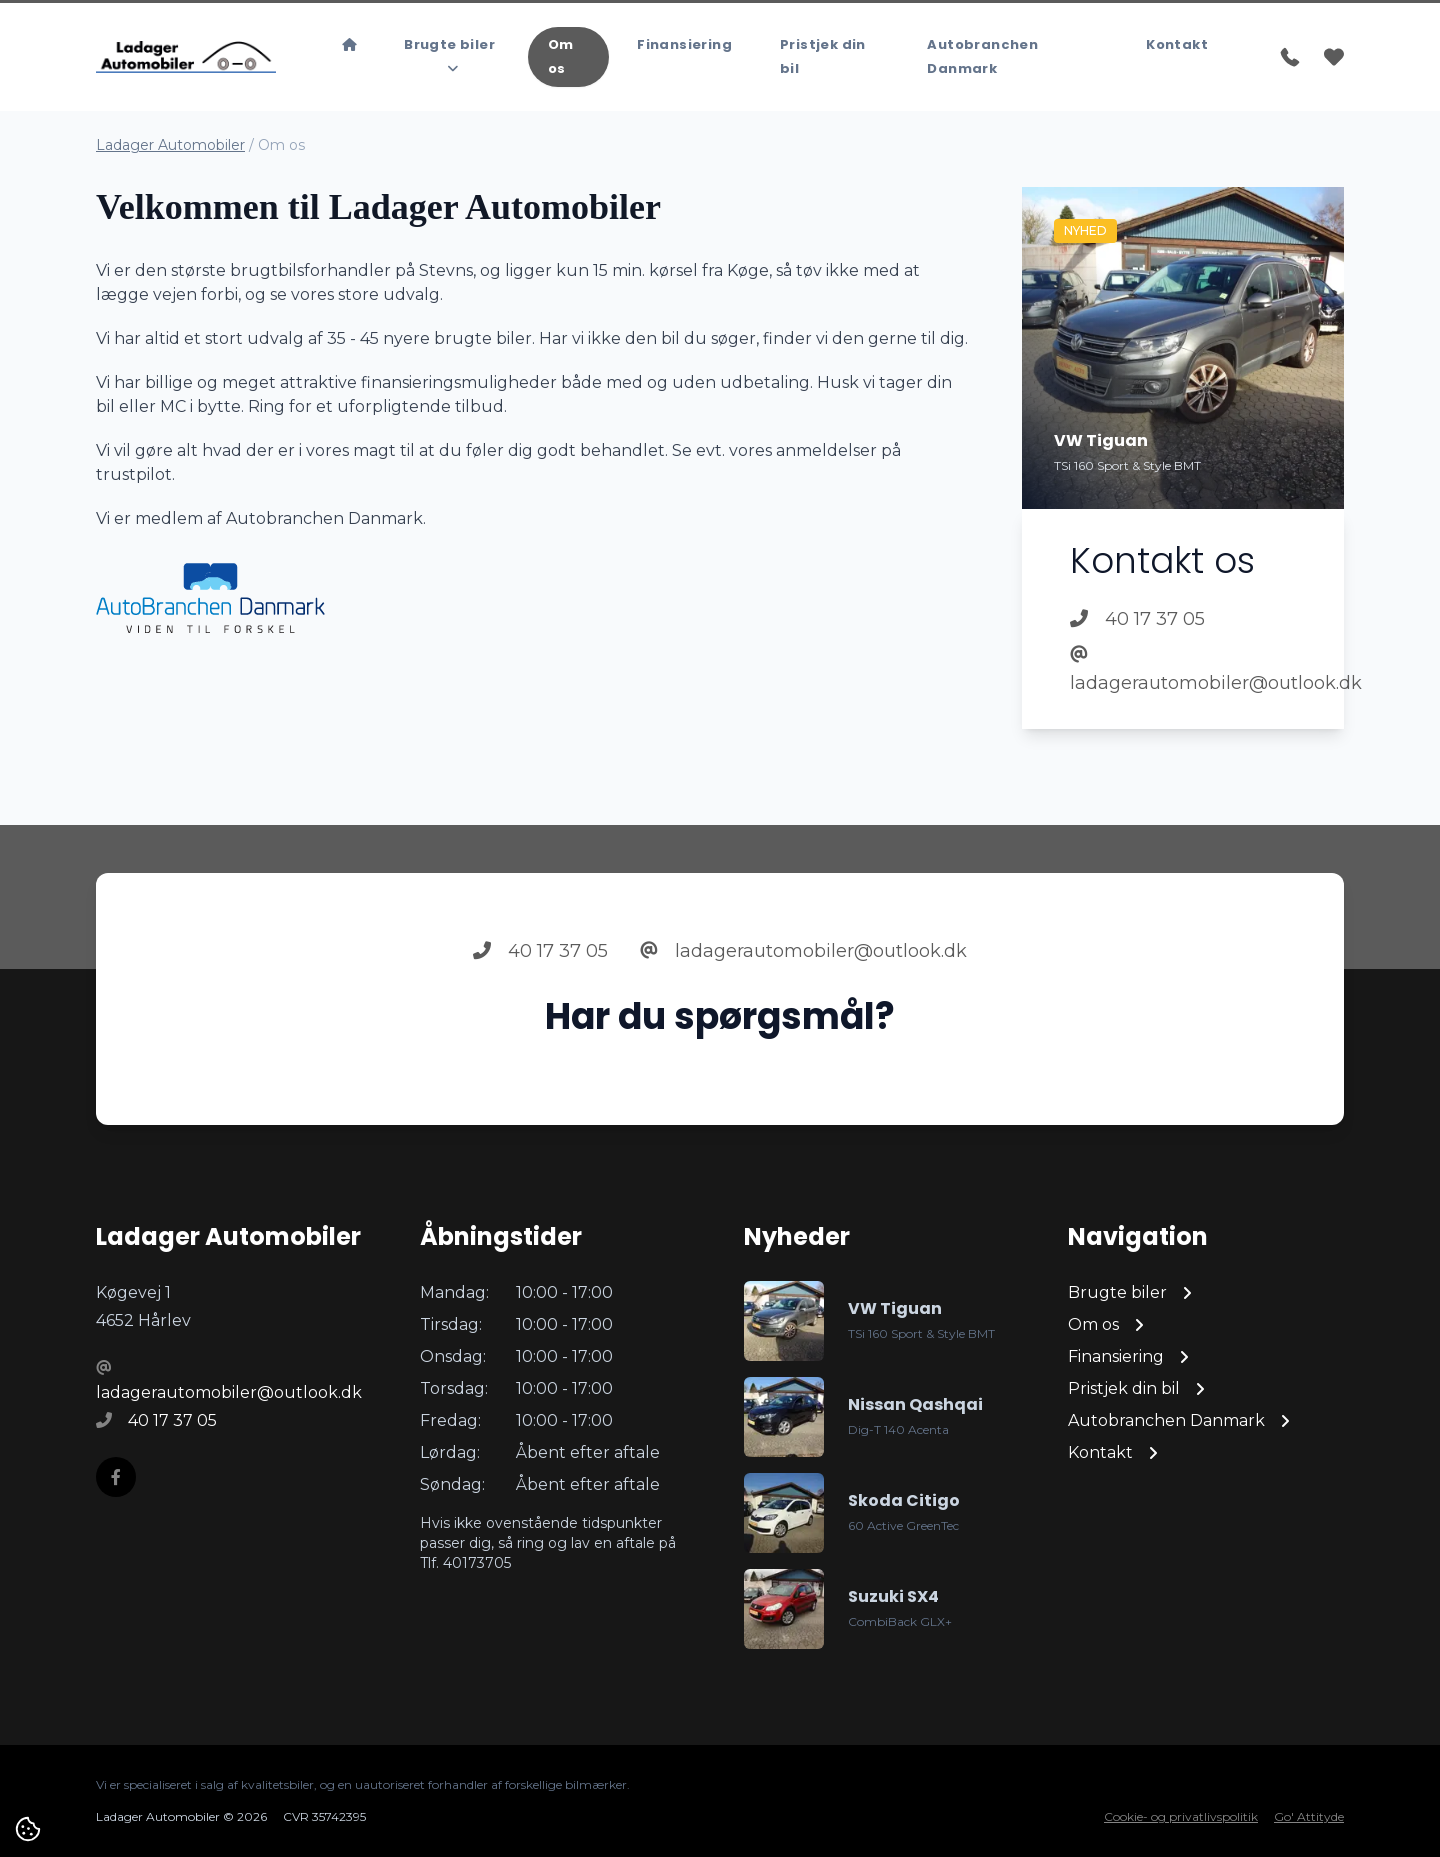  What do you see at coordinates (1181, 1816) in the screenshot?
I see `Cookie- og privatlivspolitik` at bounding box center [1181, 1816].